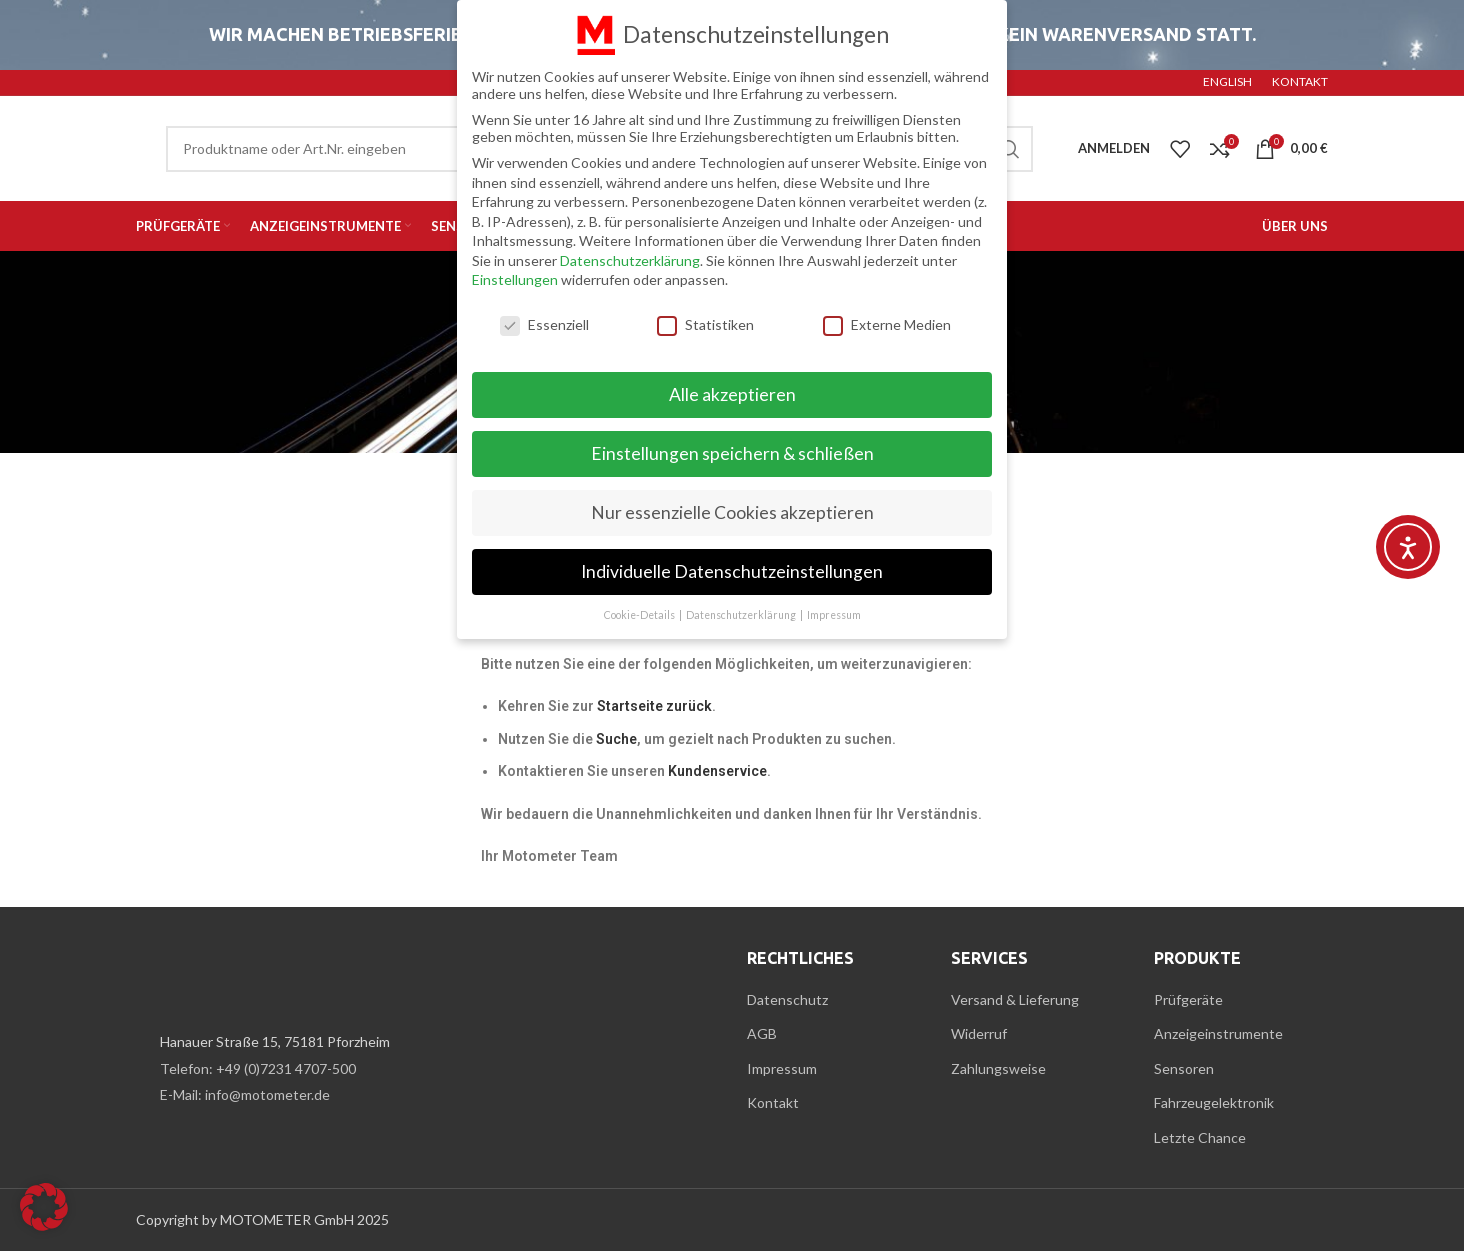 This screenshot has width=1464, height=1251. What do you see at coordinates (732, 568) in the screenshot?
I see `Individuelle Datenschutzeinstellungen [button]` at bounding box center [732, 568].